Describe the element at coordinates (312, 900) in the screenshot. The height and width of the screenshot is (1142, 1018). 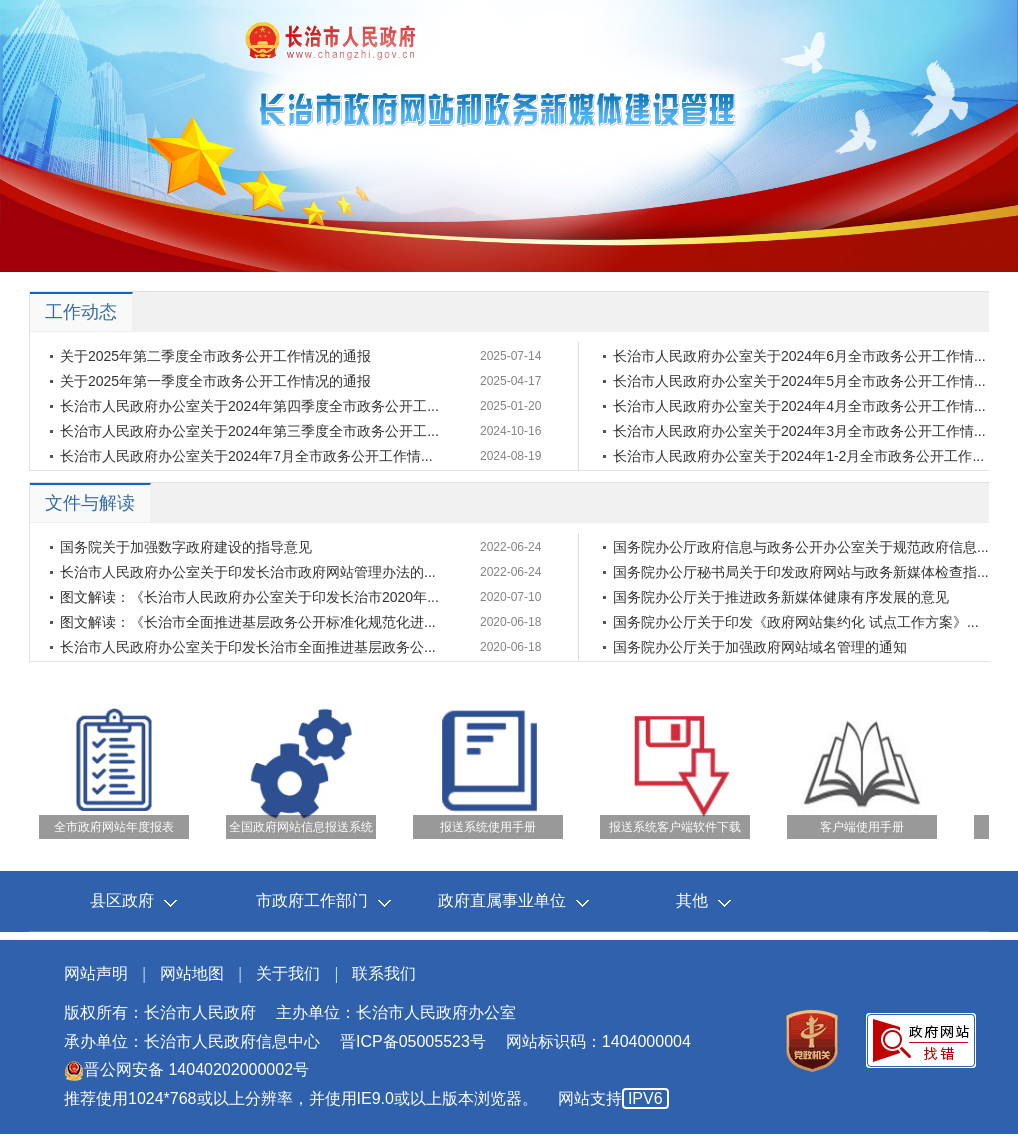
I see `市政府工作部门` at that location.